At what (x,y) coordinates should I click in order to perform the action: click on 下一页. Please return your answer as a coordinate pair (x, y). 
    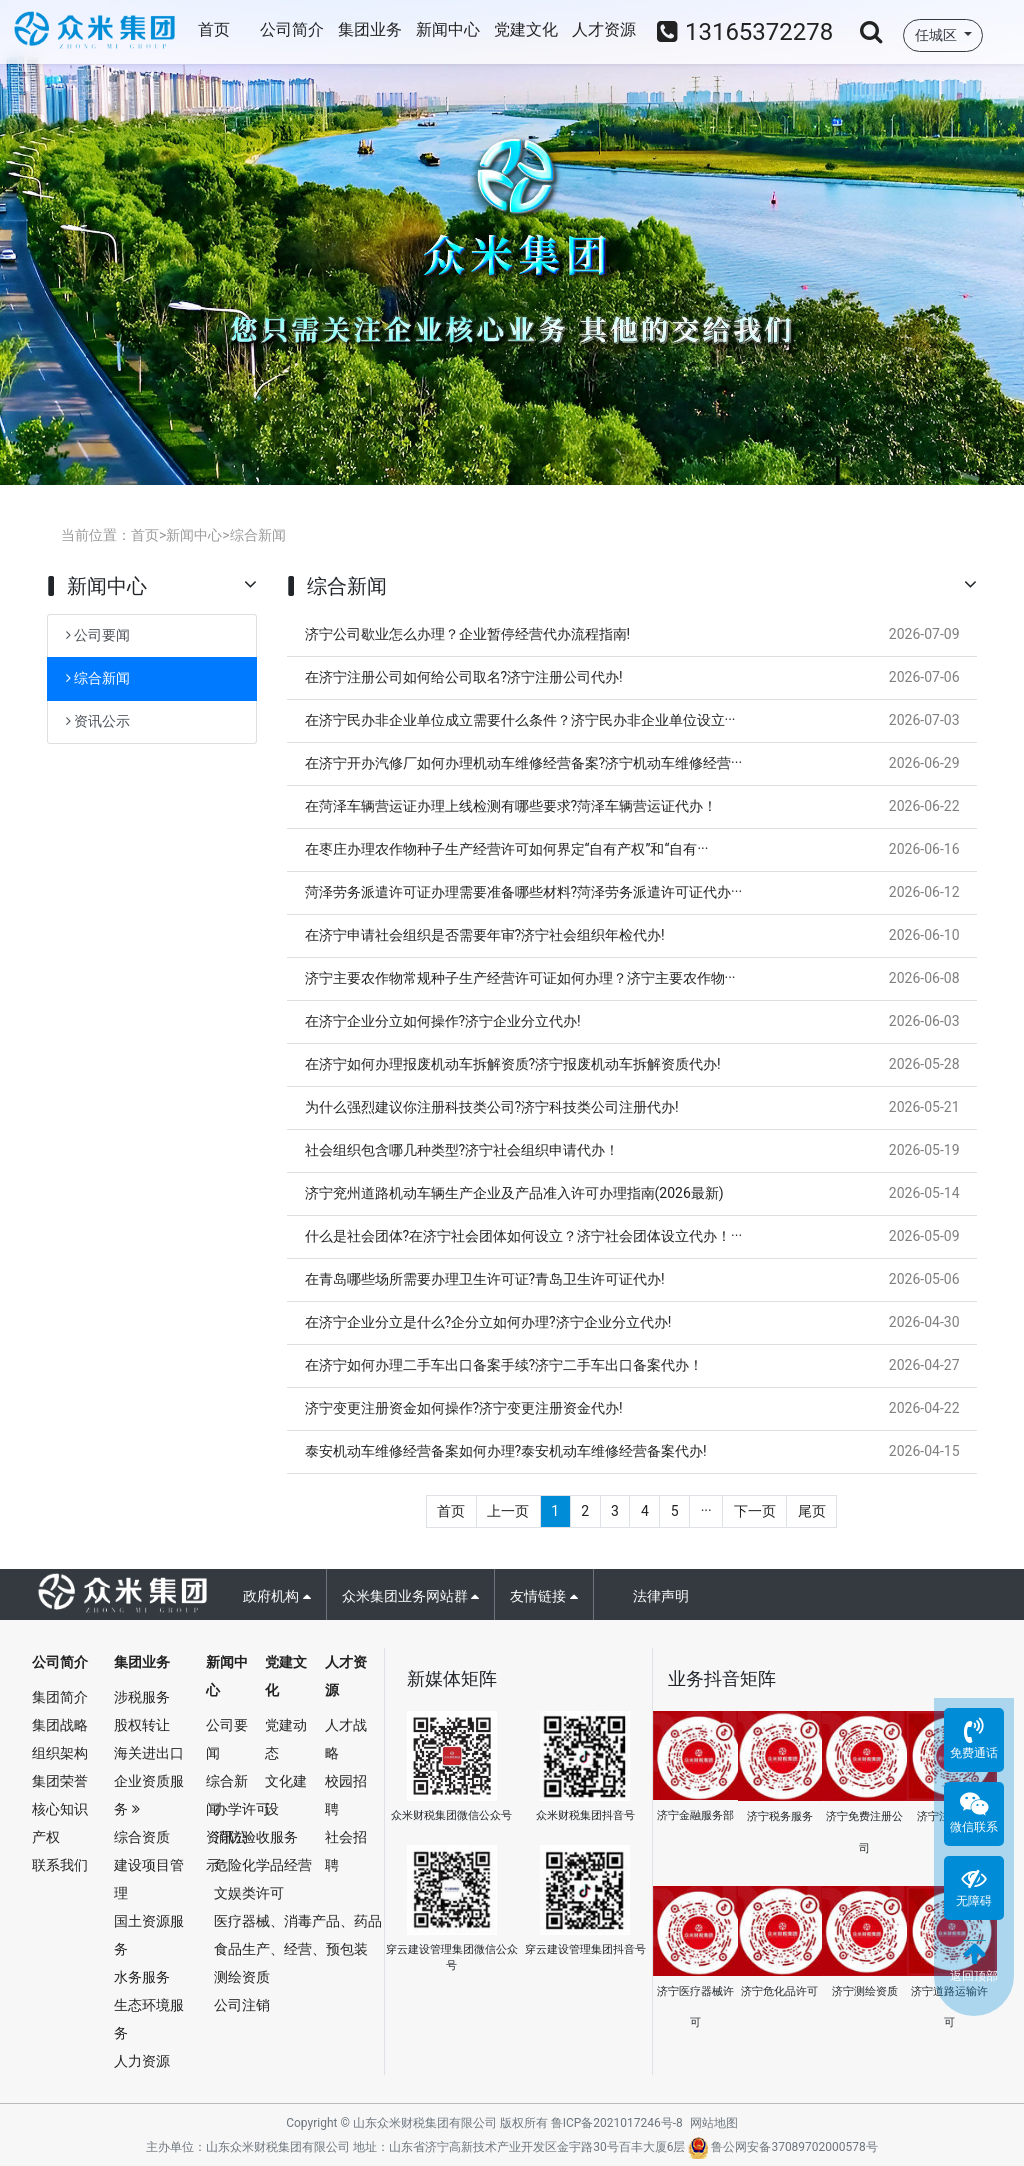
    Looking at the image, I should click on (755, 1511).